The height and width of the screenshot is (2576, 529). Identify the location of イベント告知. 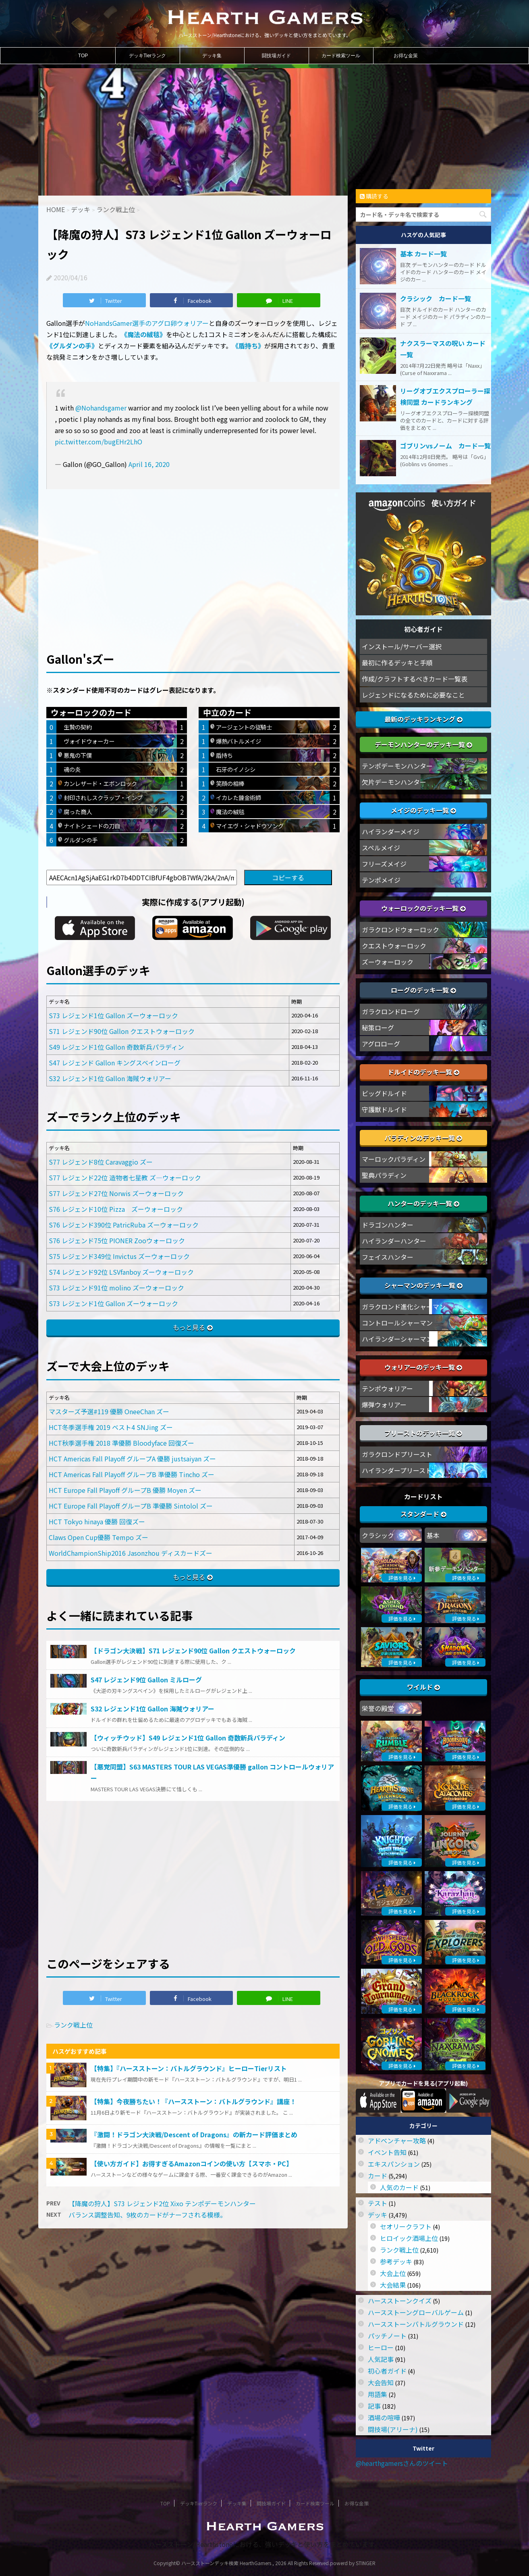
(387, 2152).